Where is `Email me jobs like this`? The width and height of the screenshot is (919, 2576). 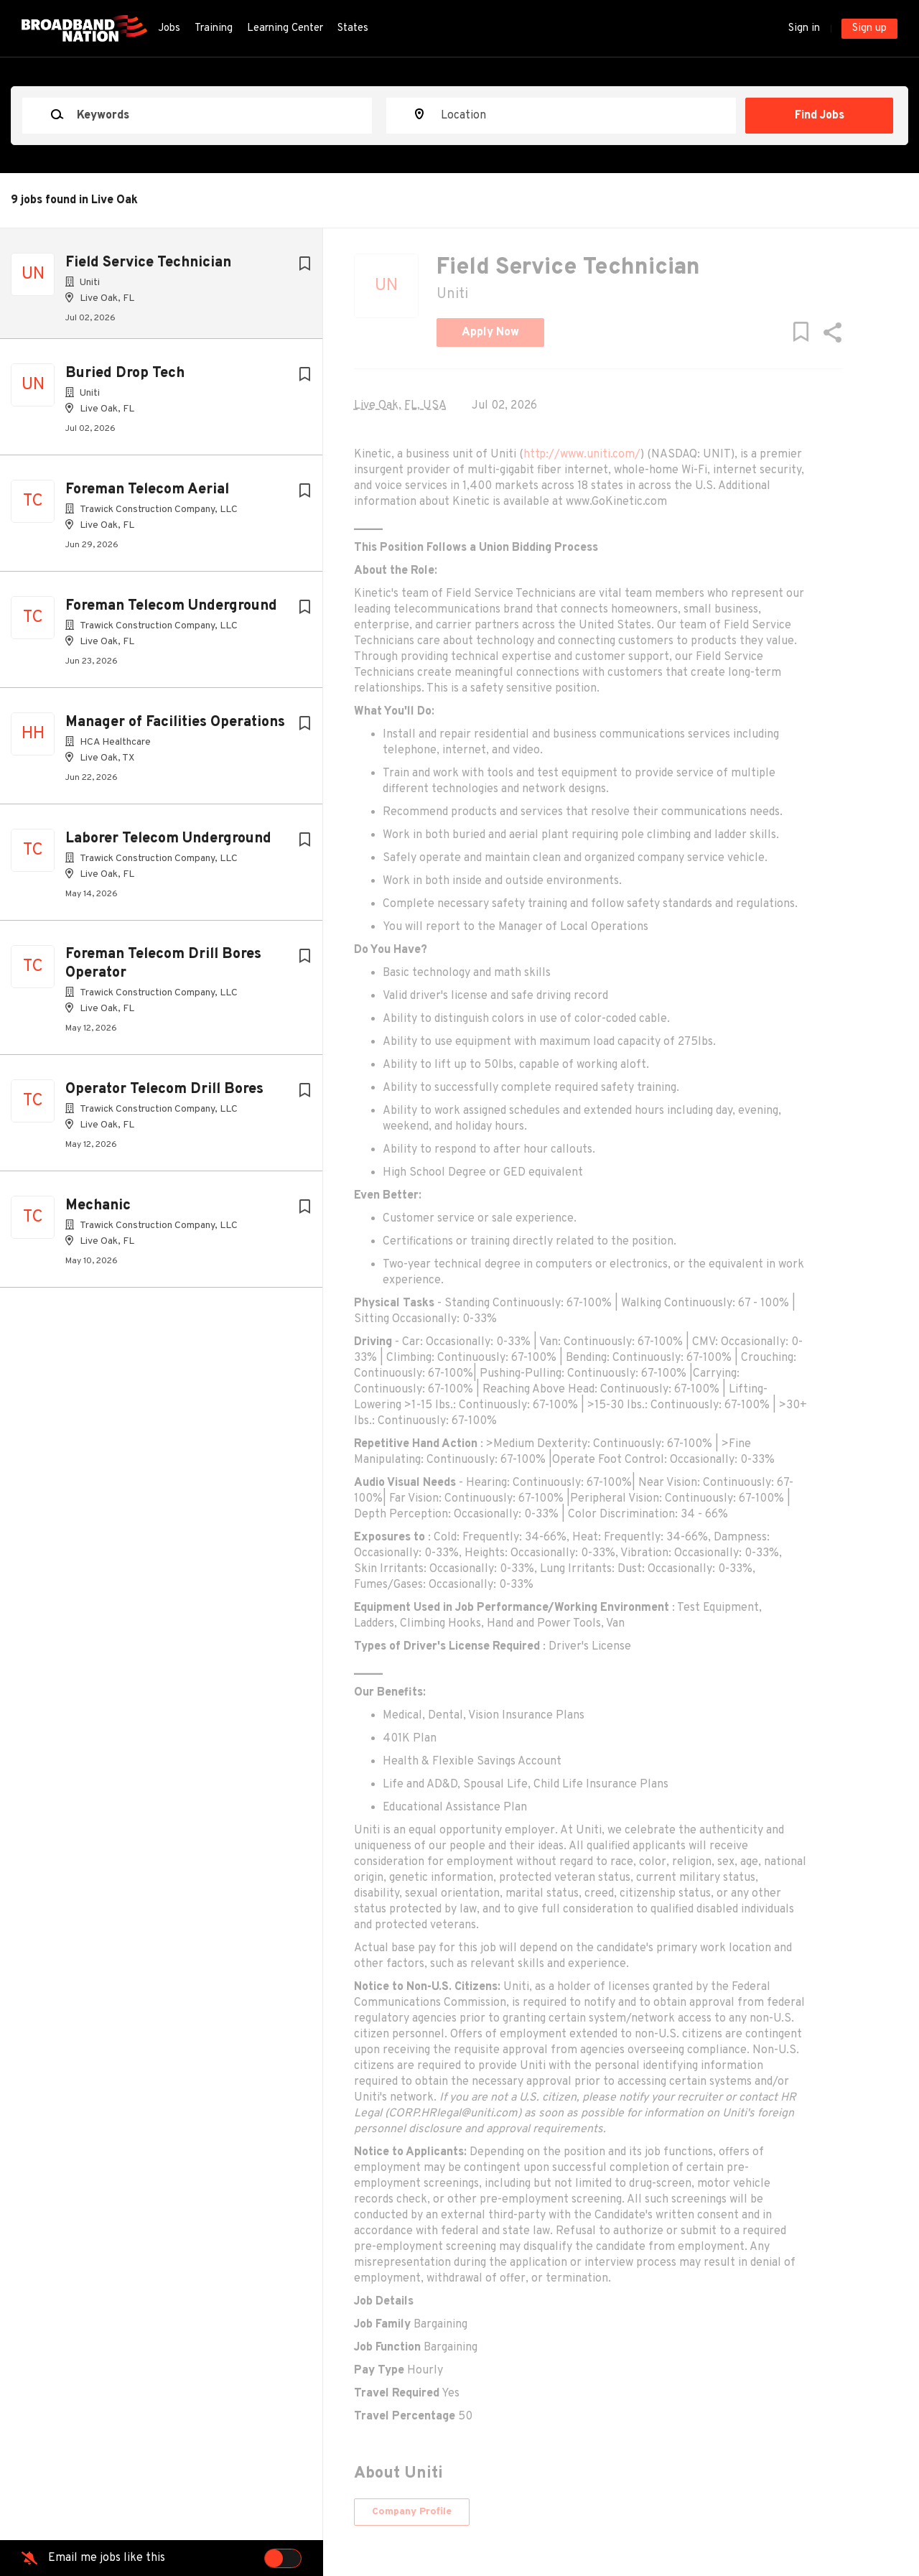 Email me jobs like this is located at coordinates (106, 2558).